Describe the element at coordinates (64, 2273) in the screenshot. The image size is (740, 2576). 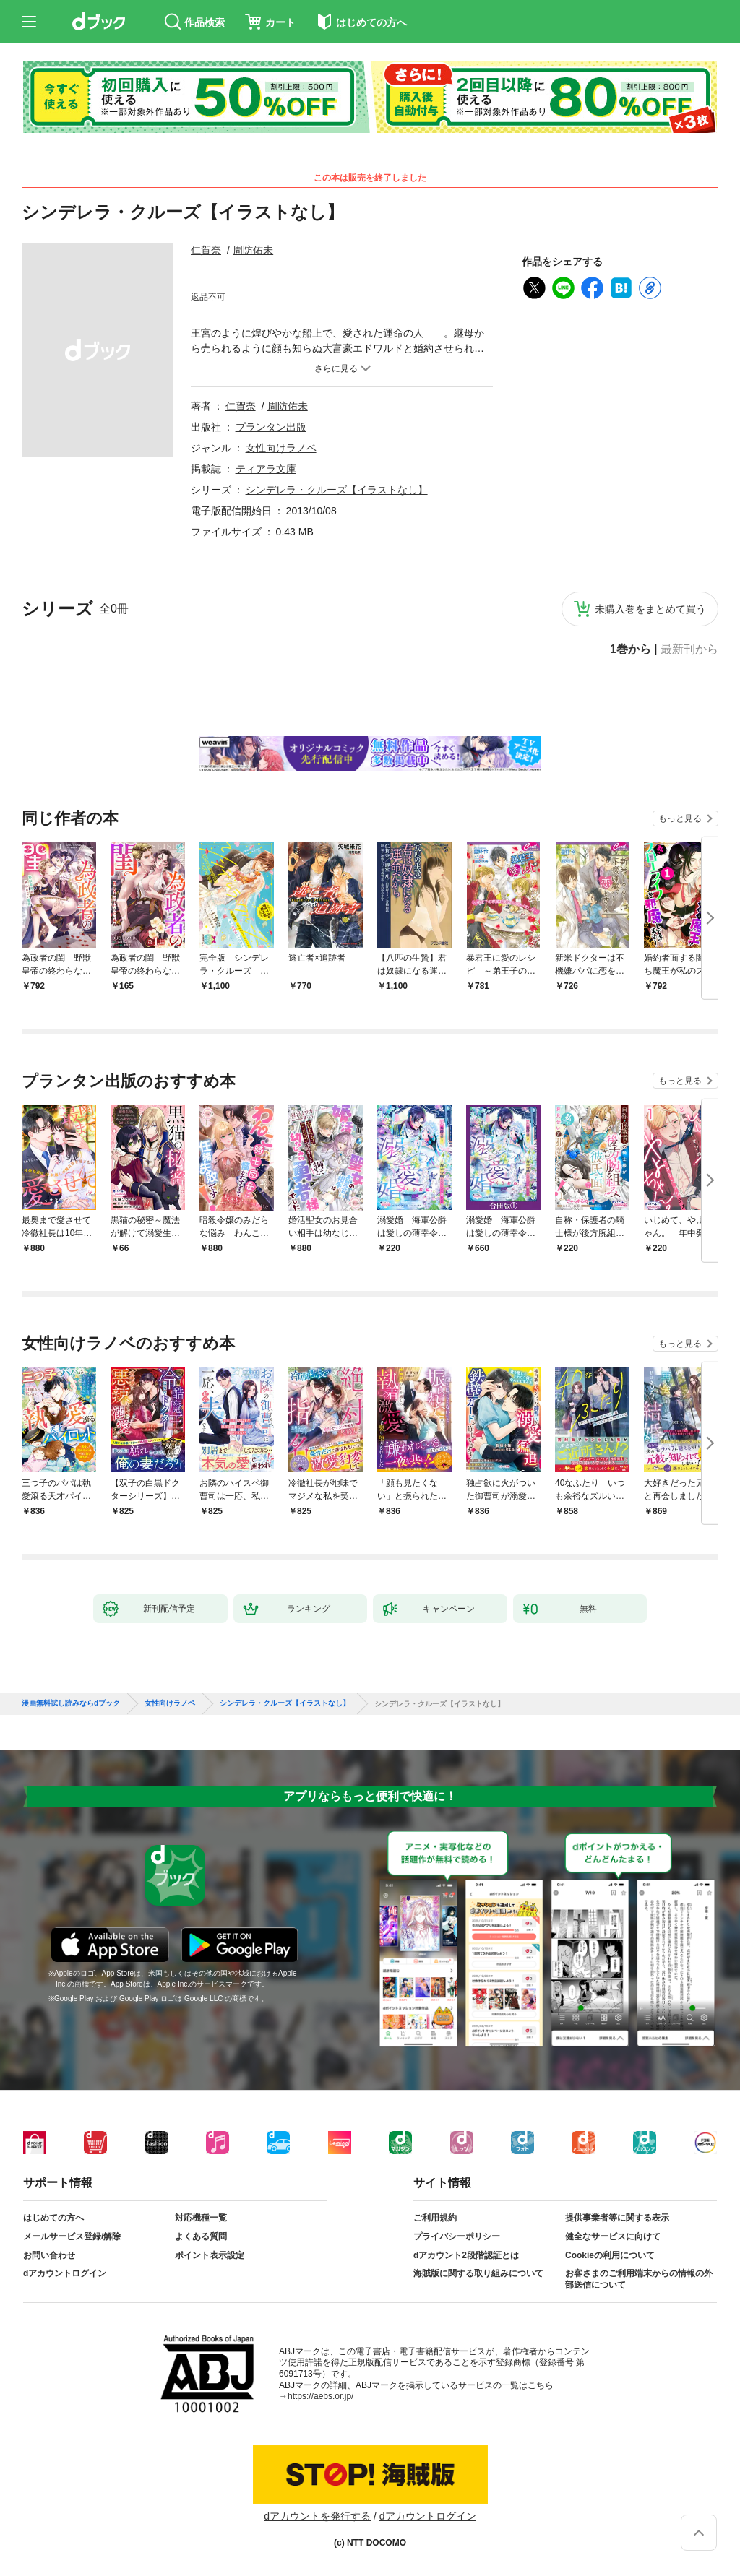
I see `dアカウントログイン` at that location.